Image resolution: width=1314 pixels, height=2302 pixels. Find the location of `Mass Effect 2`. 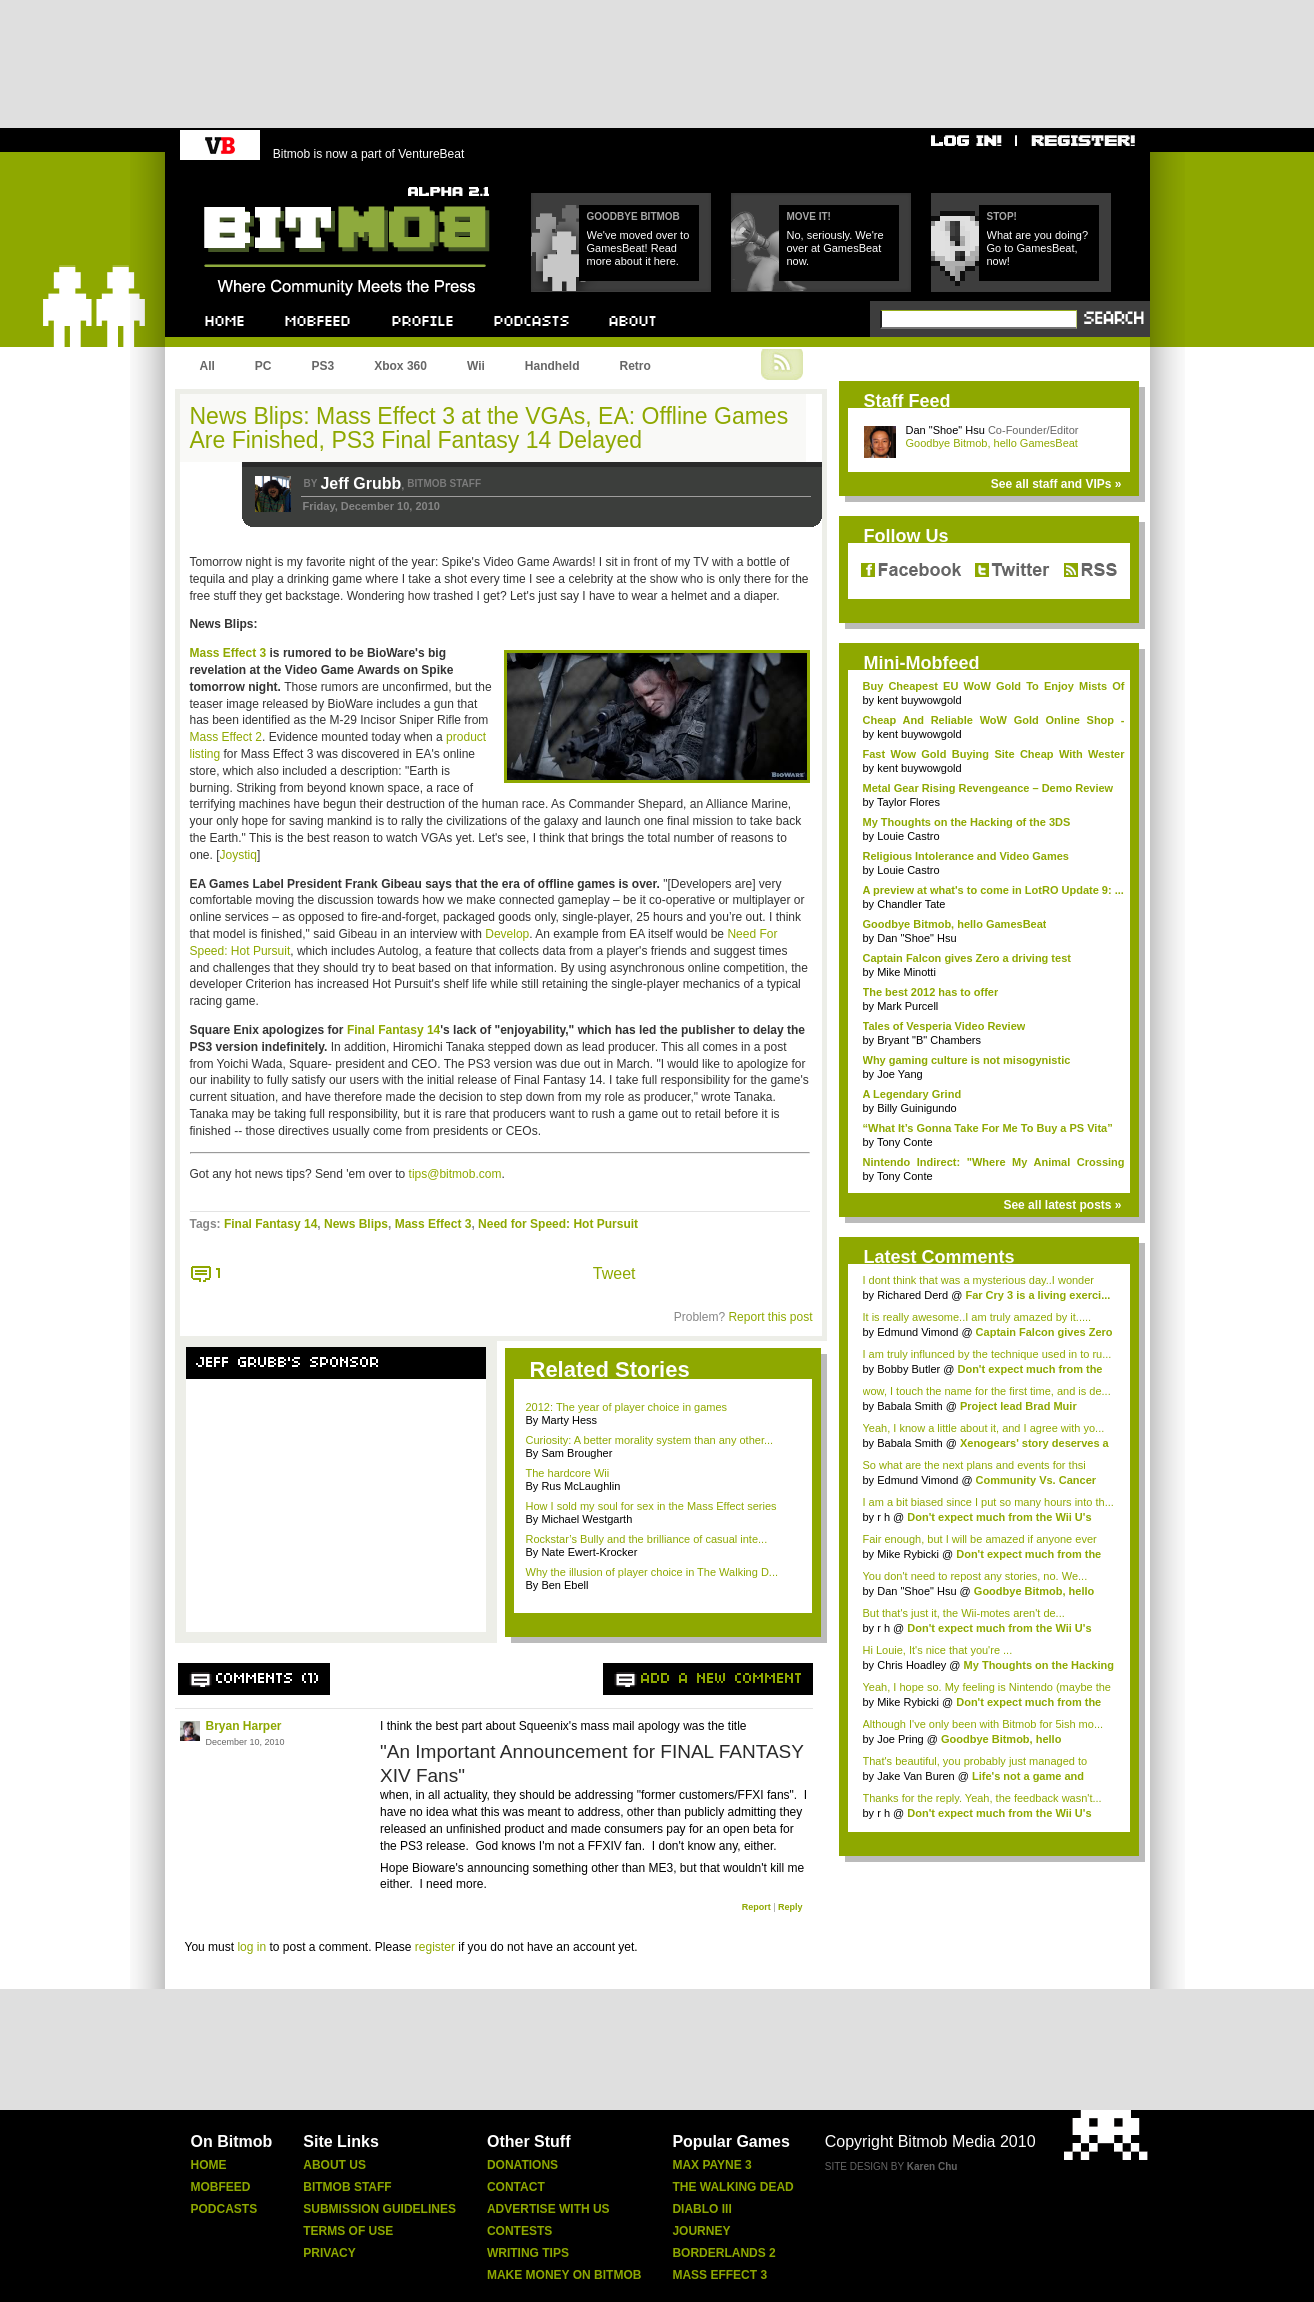

Mass Effect 2 is located at coordinates (226, 737).